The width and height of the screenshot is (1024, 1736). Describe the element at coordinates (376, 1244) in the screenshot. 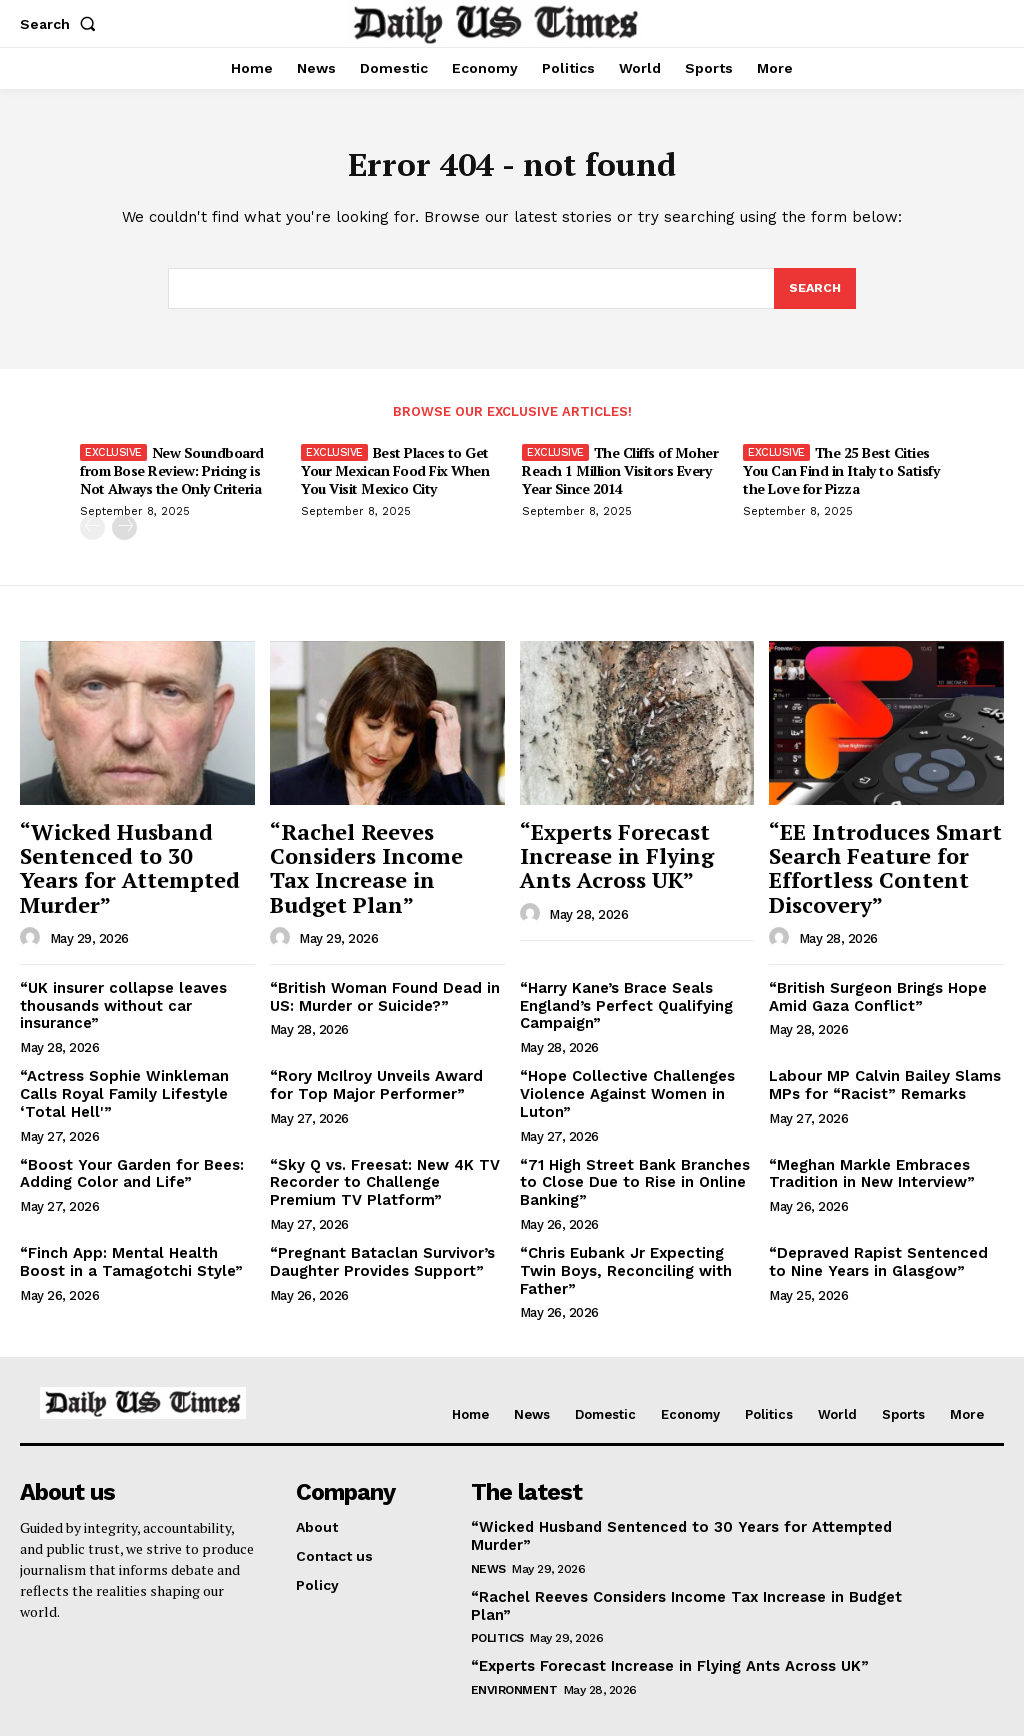

I see `“Pregnant Bataclan Survivor’s Daughter Provides Support”` at that location.